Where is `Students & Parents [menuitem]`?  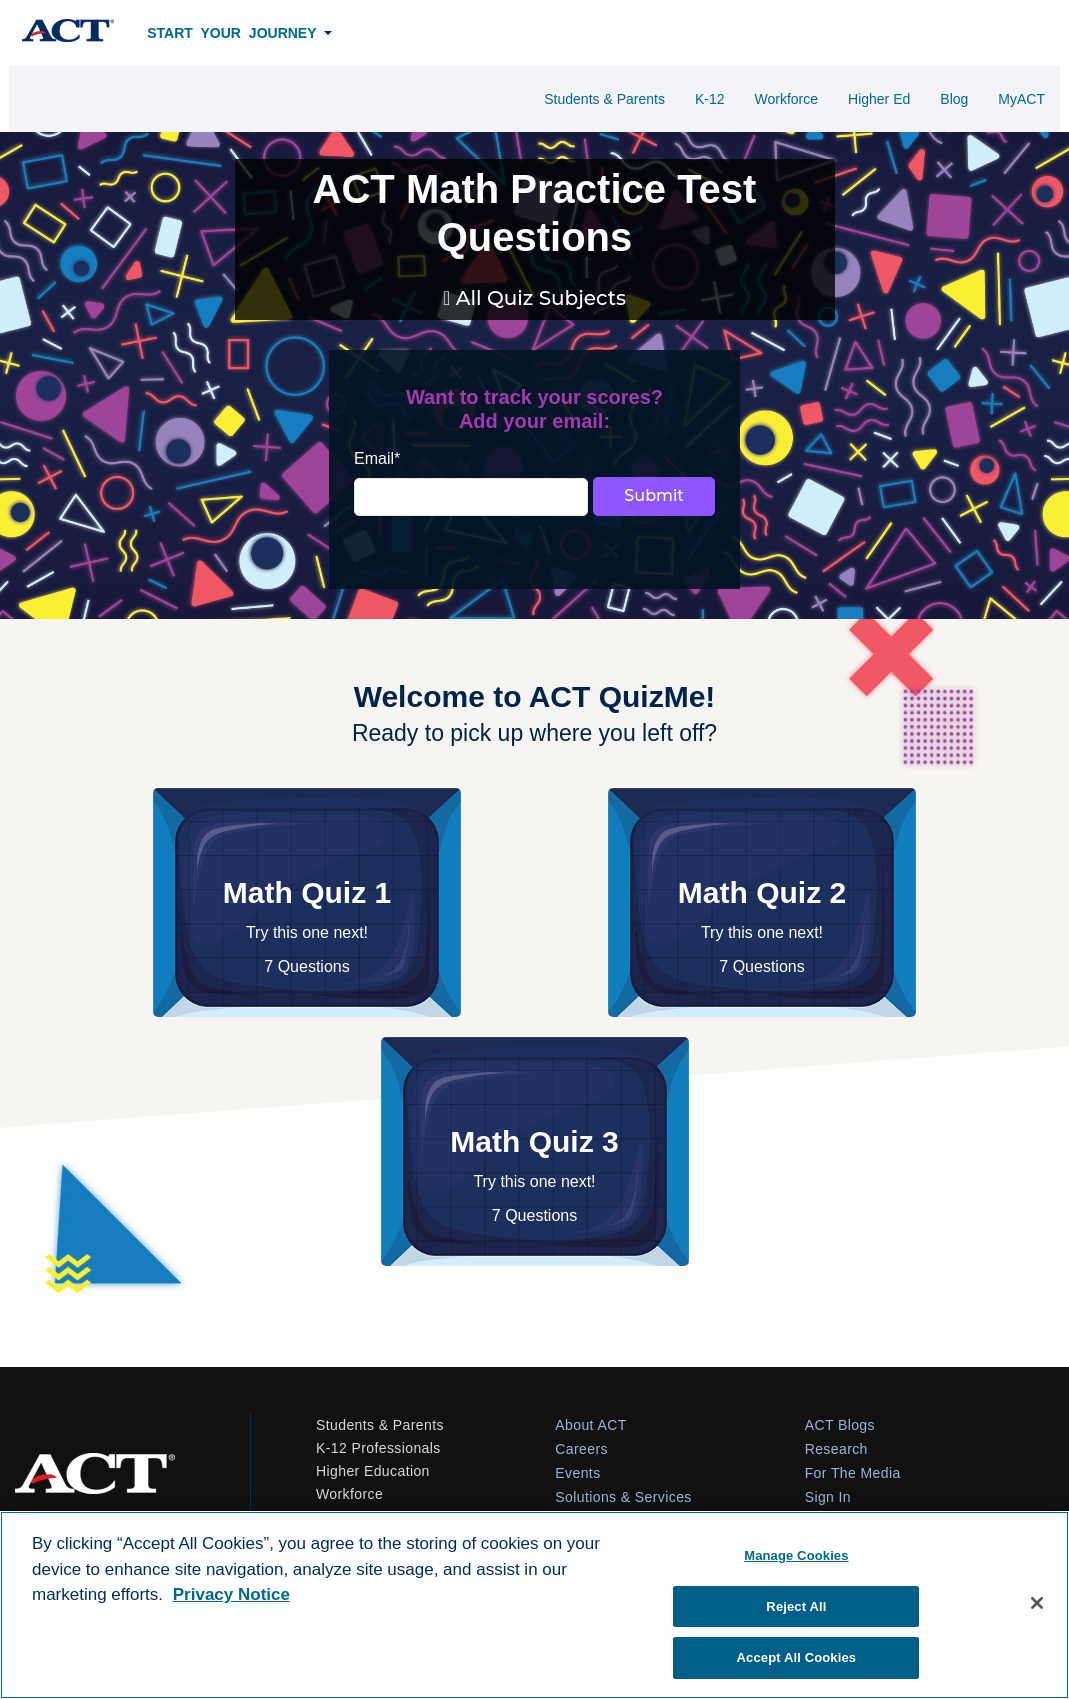 Students & Parents [menuitem] is located at coordinates (604, 99).